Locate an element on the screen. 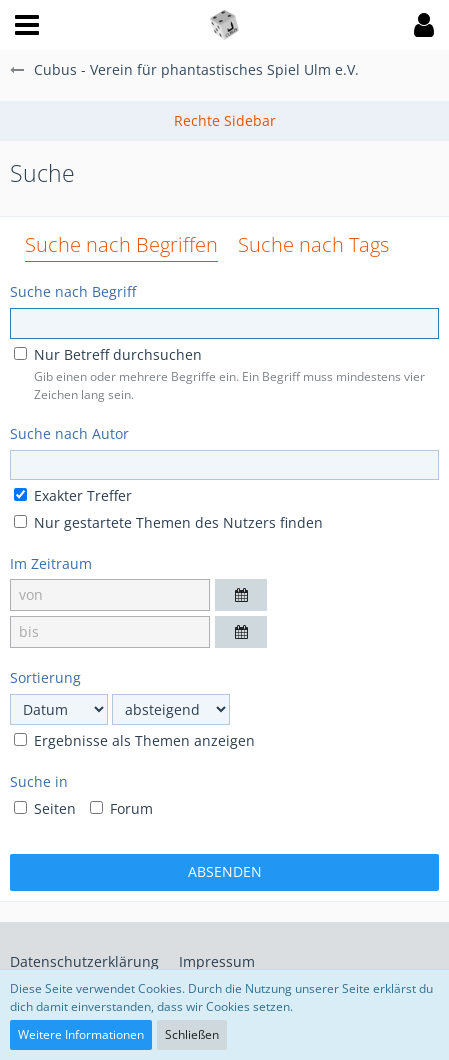 This screenshot has height=1060, width=449. Suche nach Begriff is located at coordinates (73, 291).